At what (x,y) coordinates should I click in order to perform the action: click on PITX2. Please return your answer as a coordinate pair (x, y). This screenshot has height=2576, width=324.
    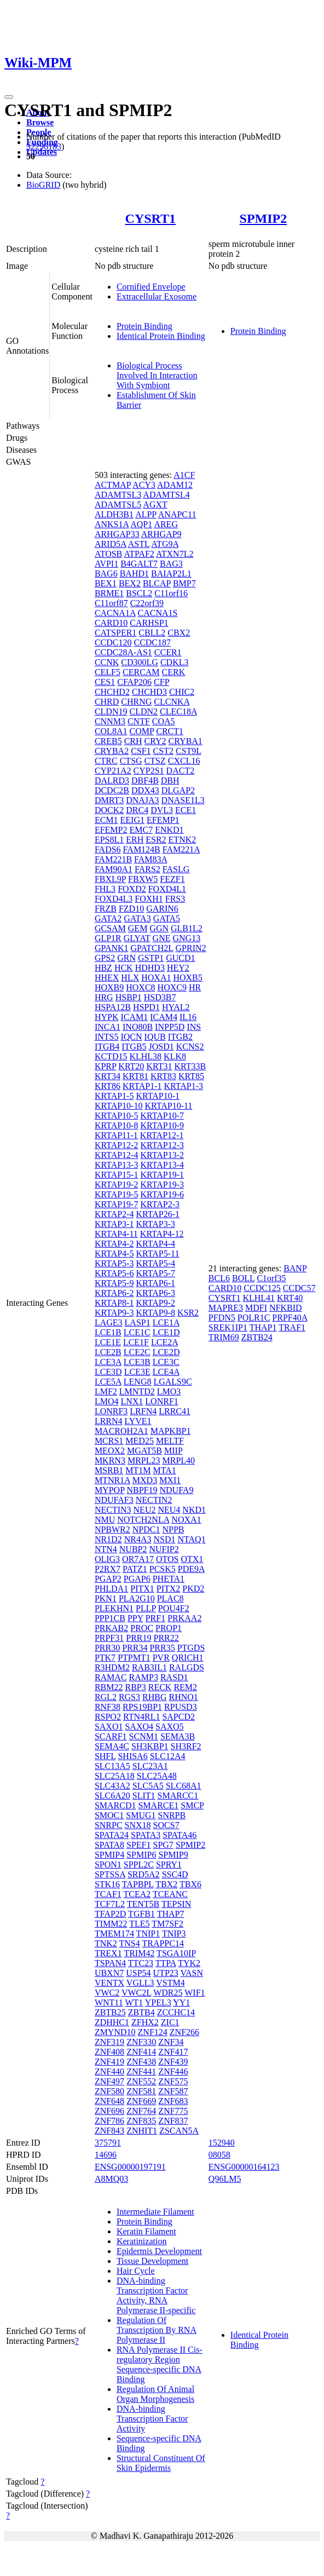
    Looking at the image, I should click on (169, 1588).